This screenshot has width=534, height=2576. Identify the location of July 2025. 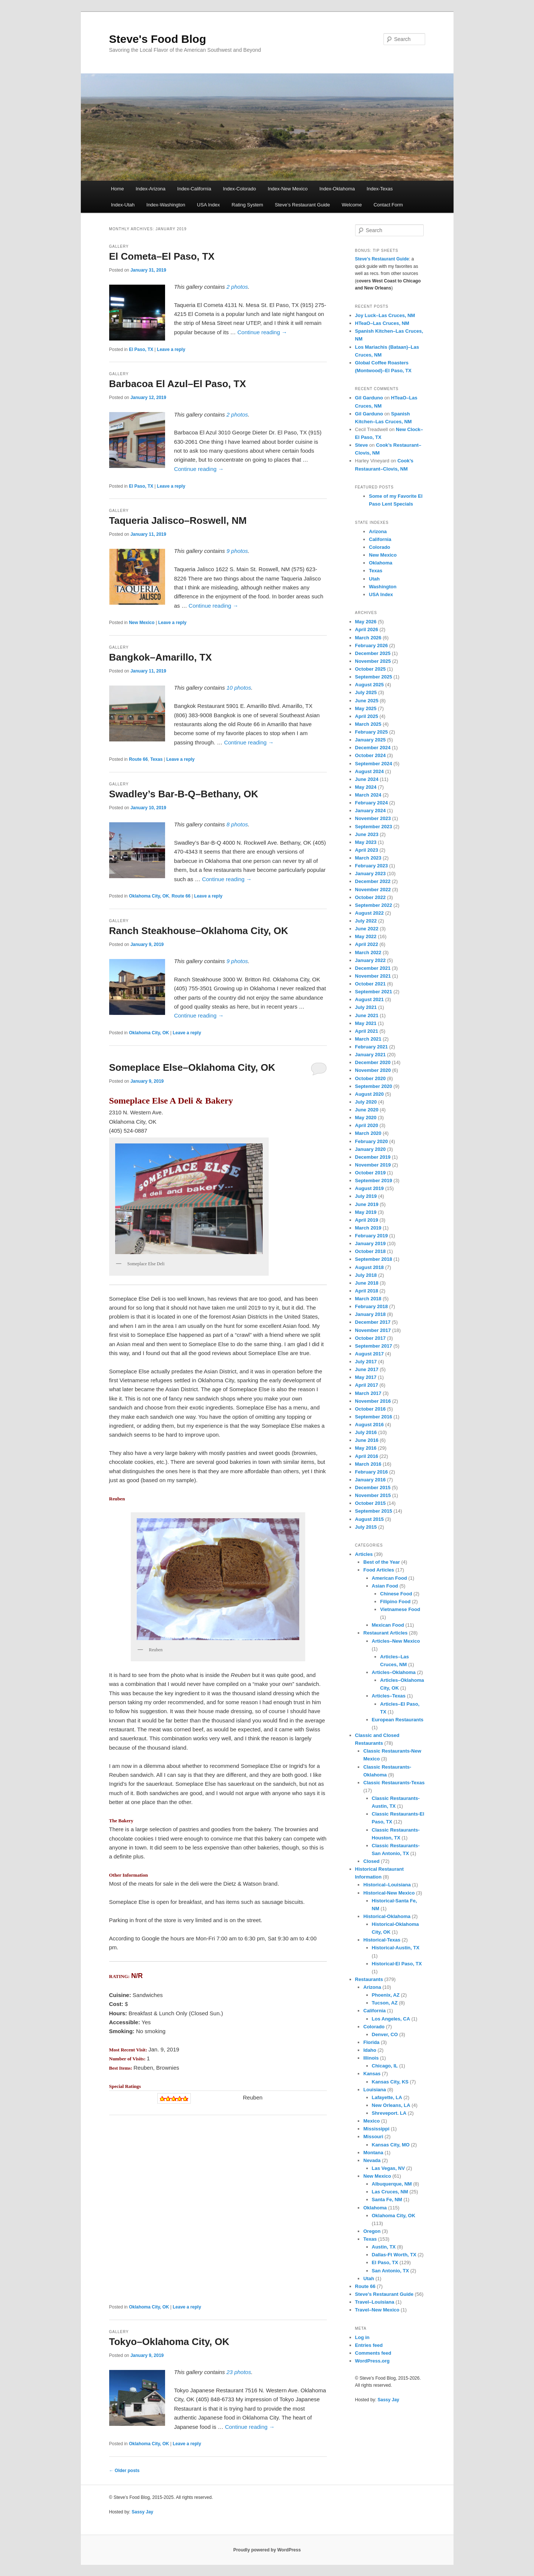
(366, 692).